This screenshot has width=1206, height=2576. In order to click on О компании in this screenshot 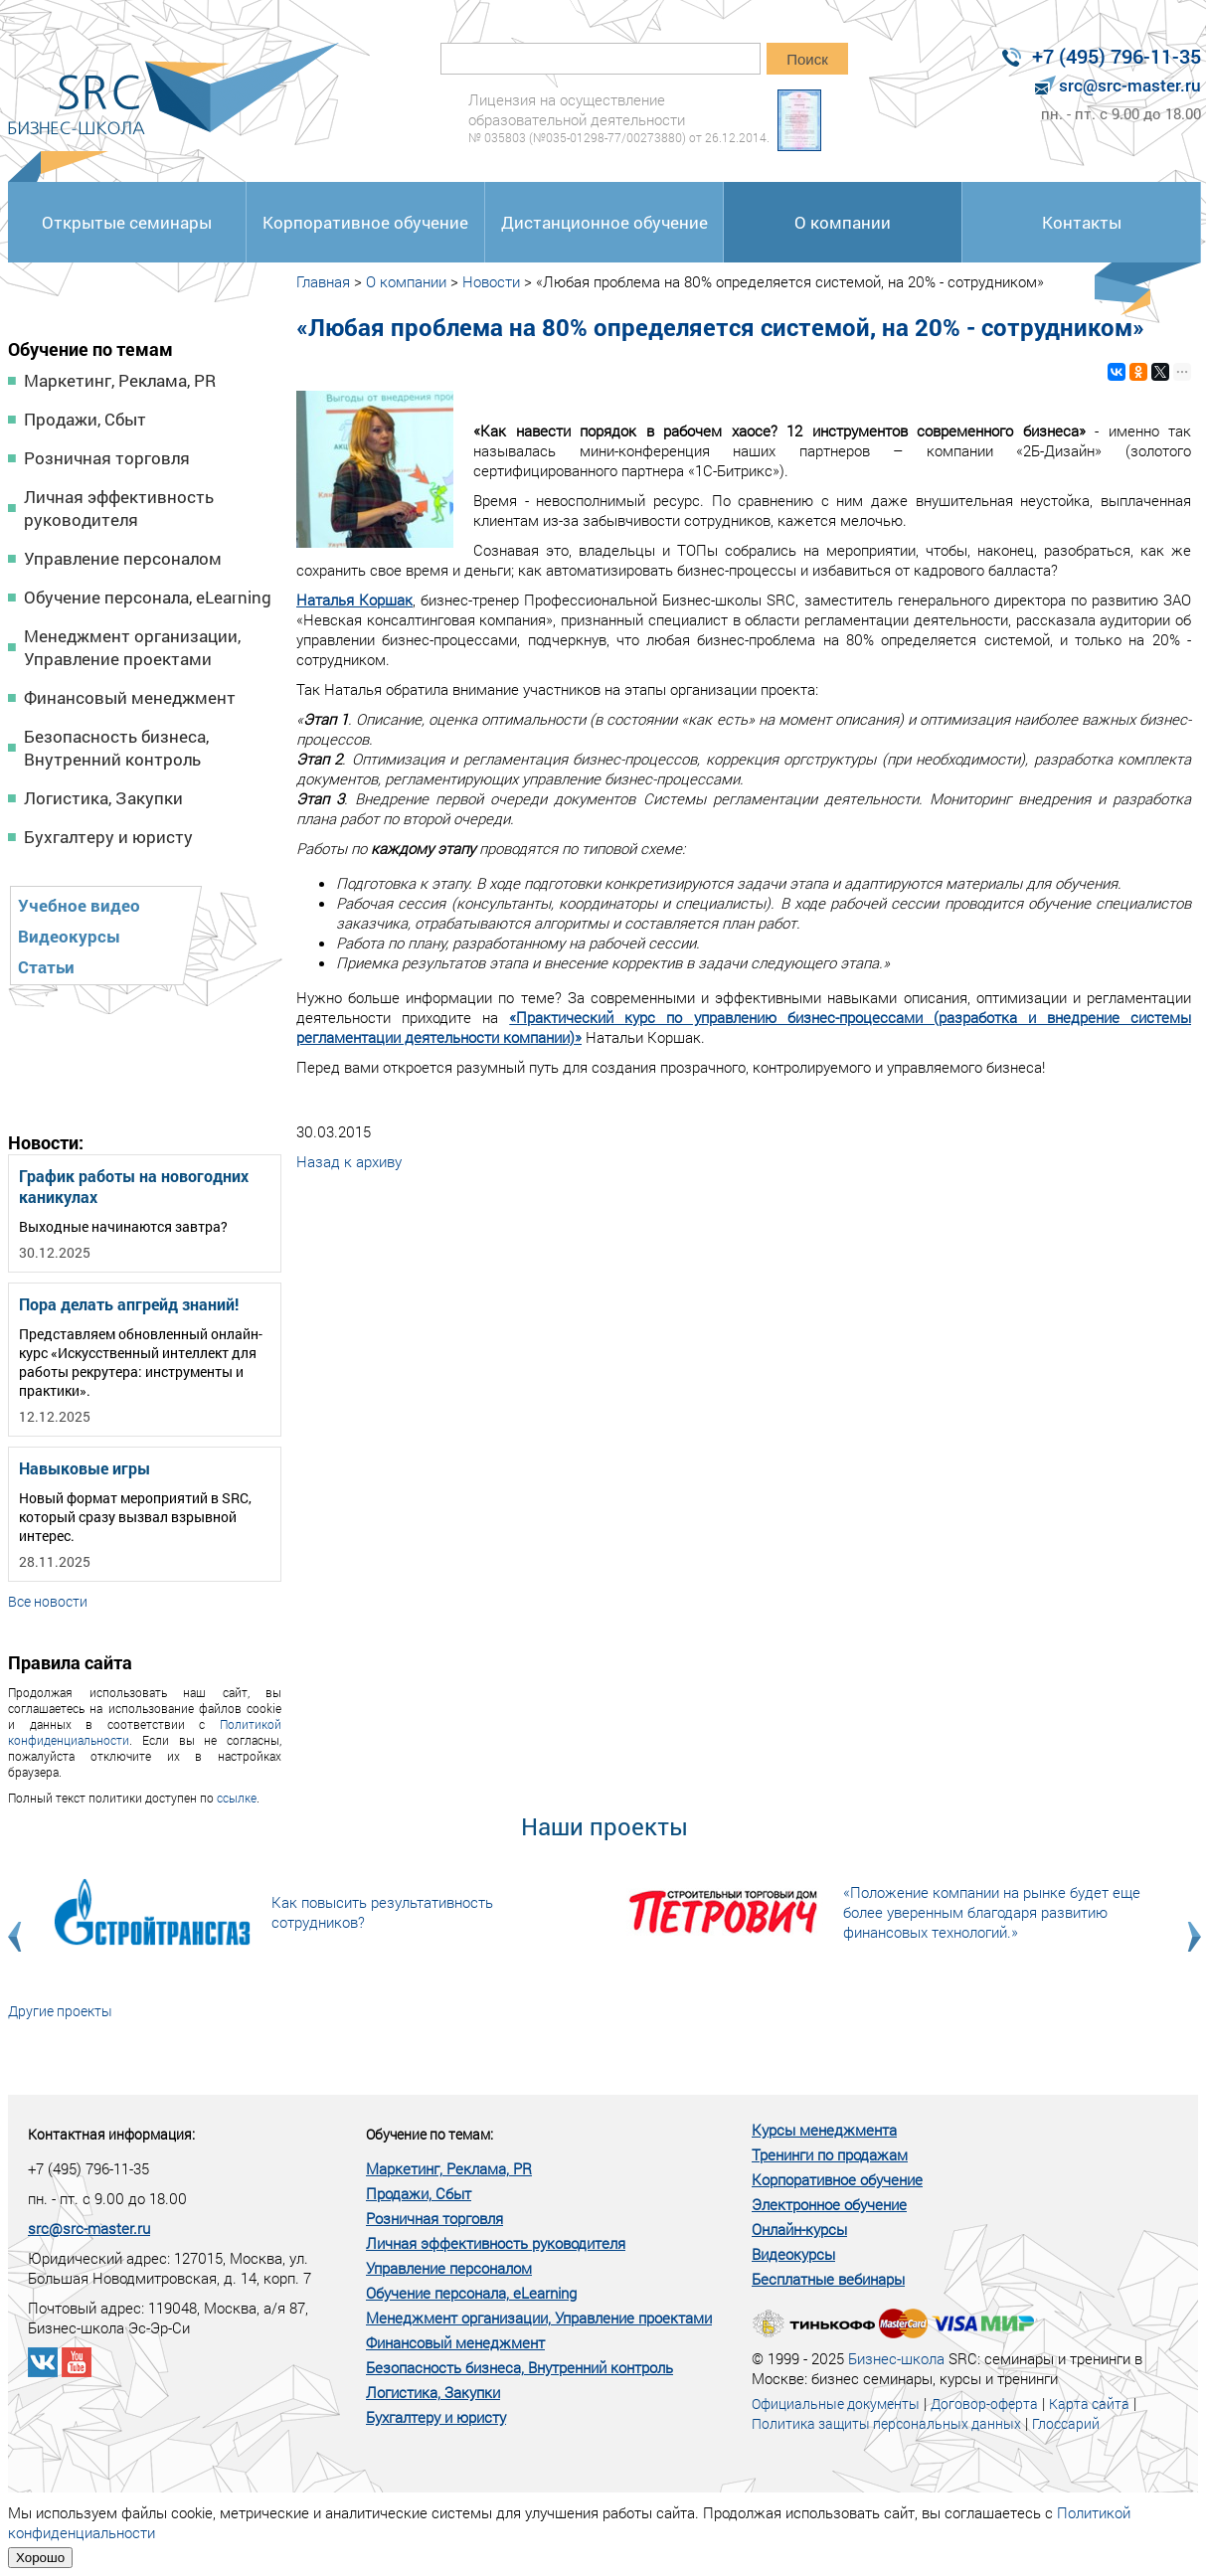, I will do `click(842, 222)`.